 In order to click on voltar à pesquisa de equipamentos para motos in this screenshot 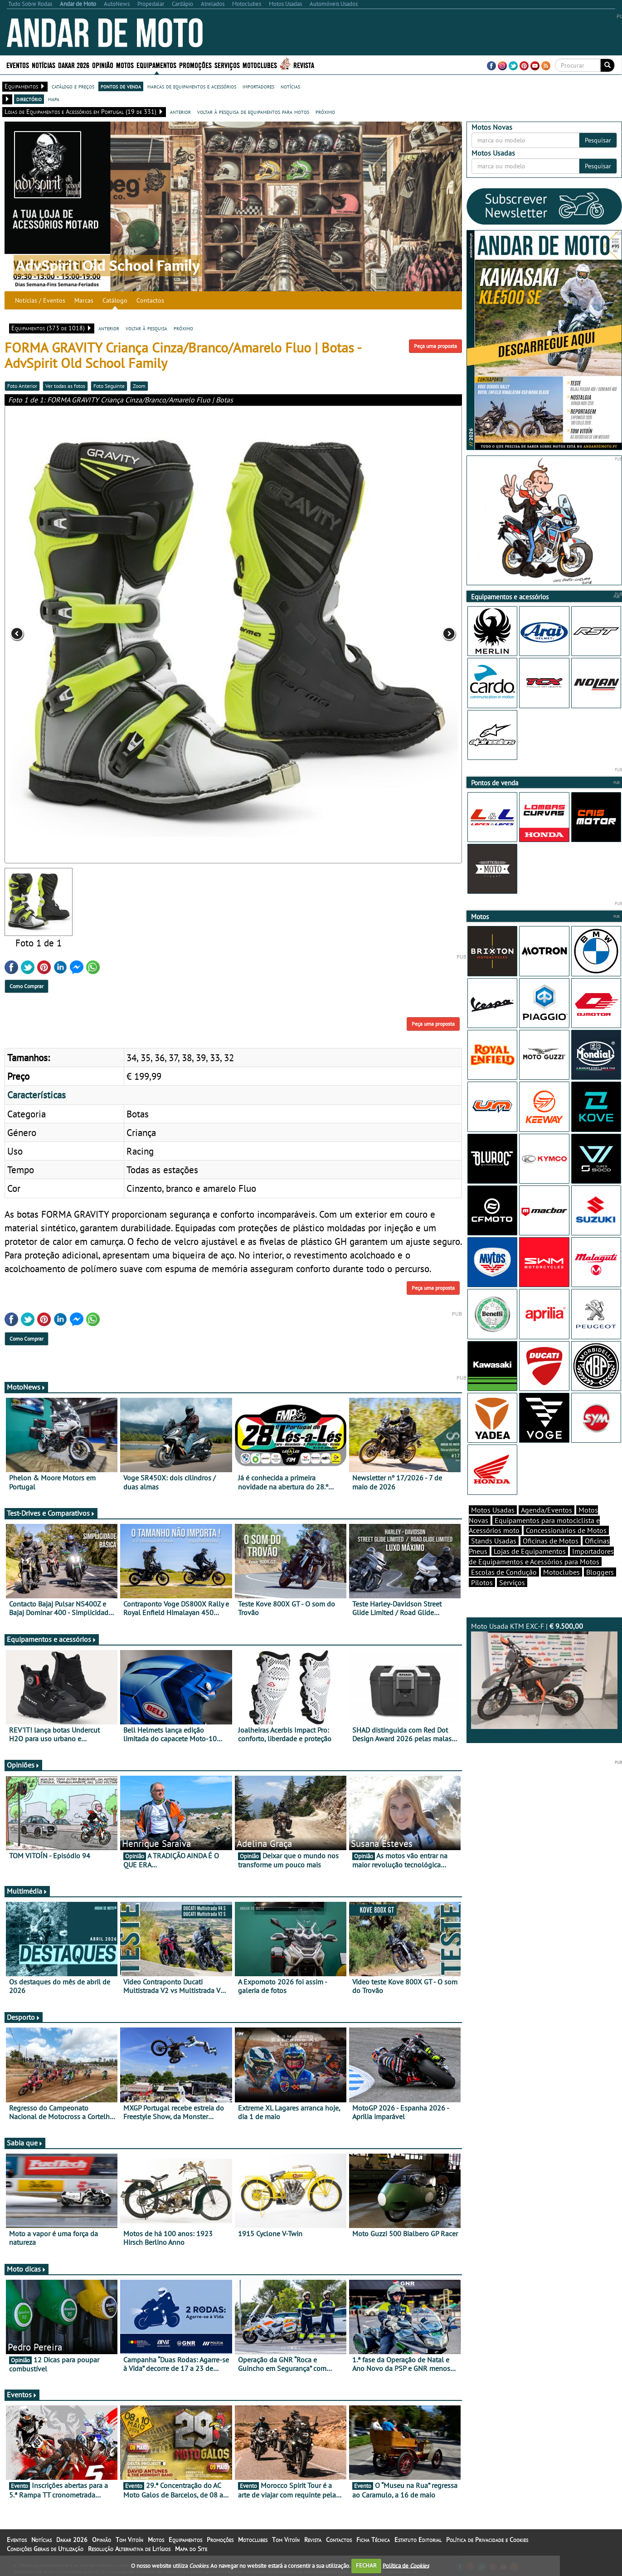, I will do `click(253, 112)`.